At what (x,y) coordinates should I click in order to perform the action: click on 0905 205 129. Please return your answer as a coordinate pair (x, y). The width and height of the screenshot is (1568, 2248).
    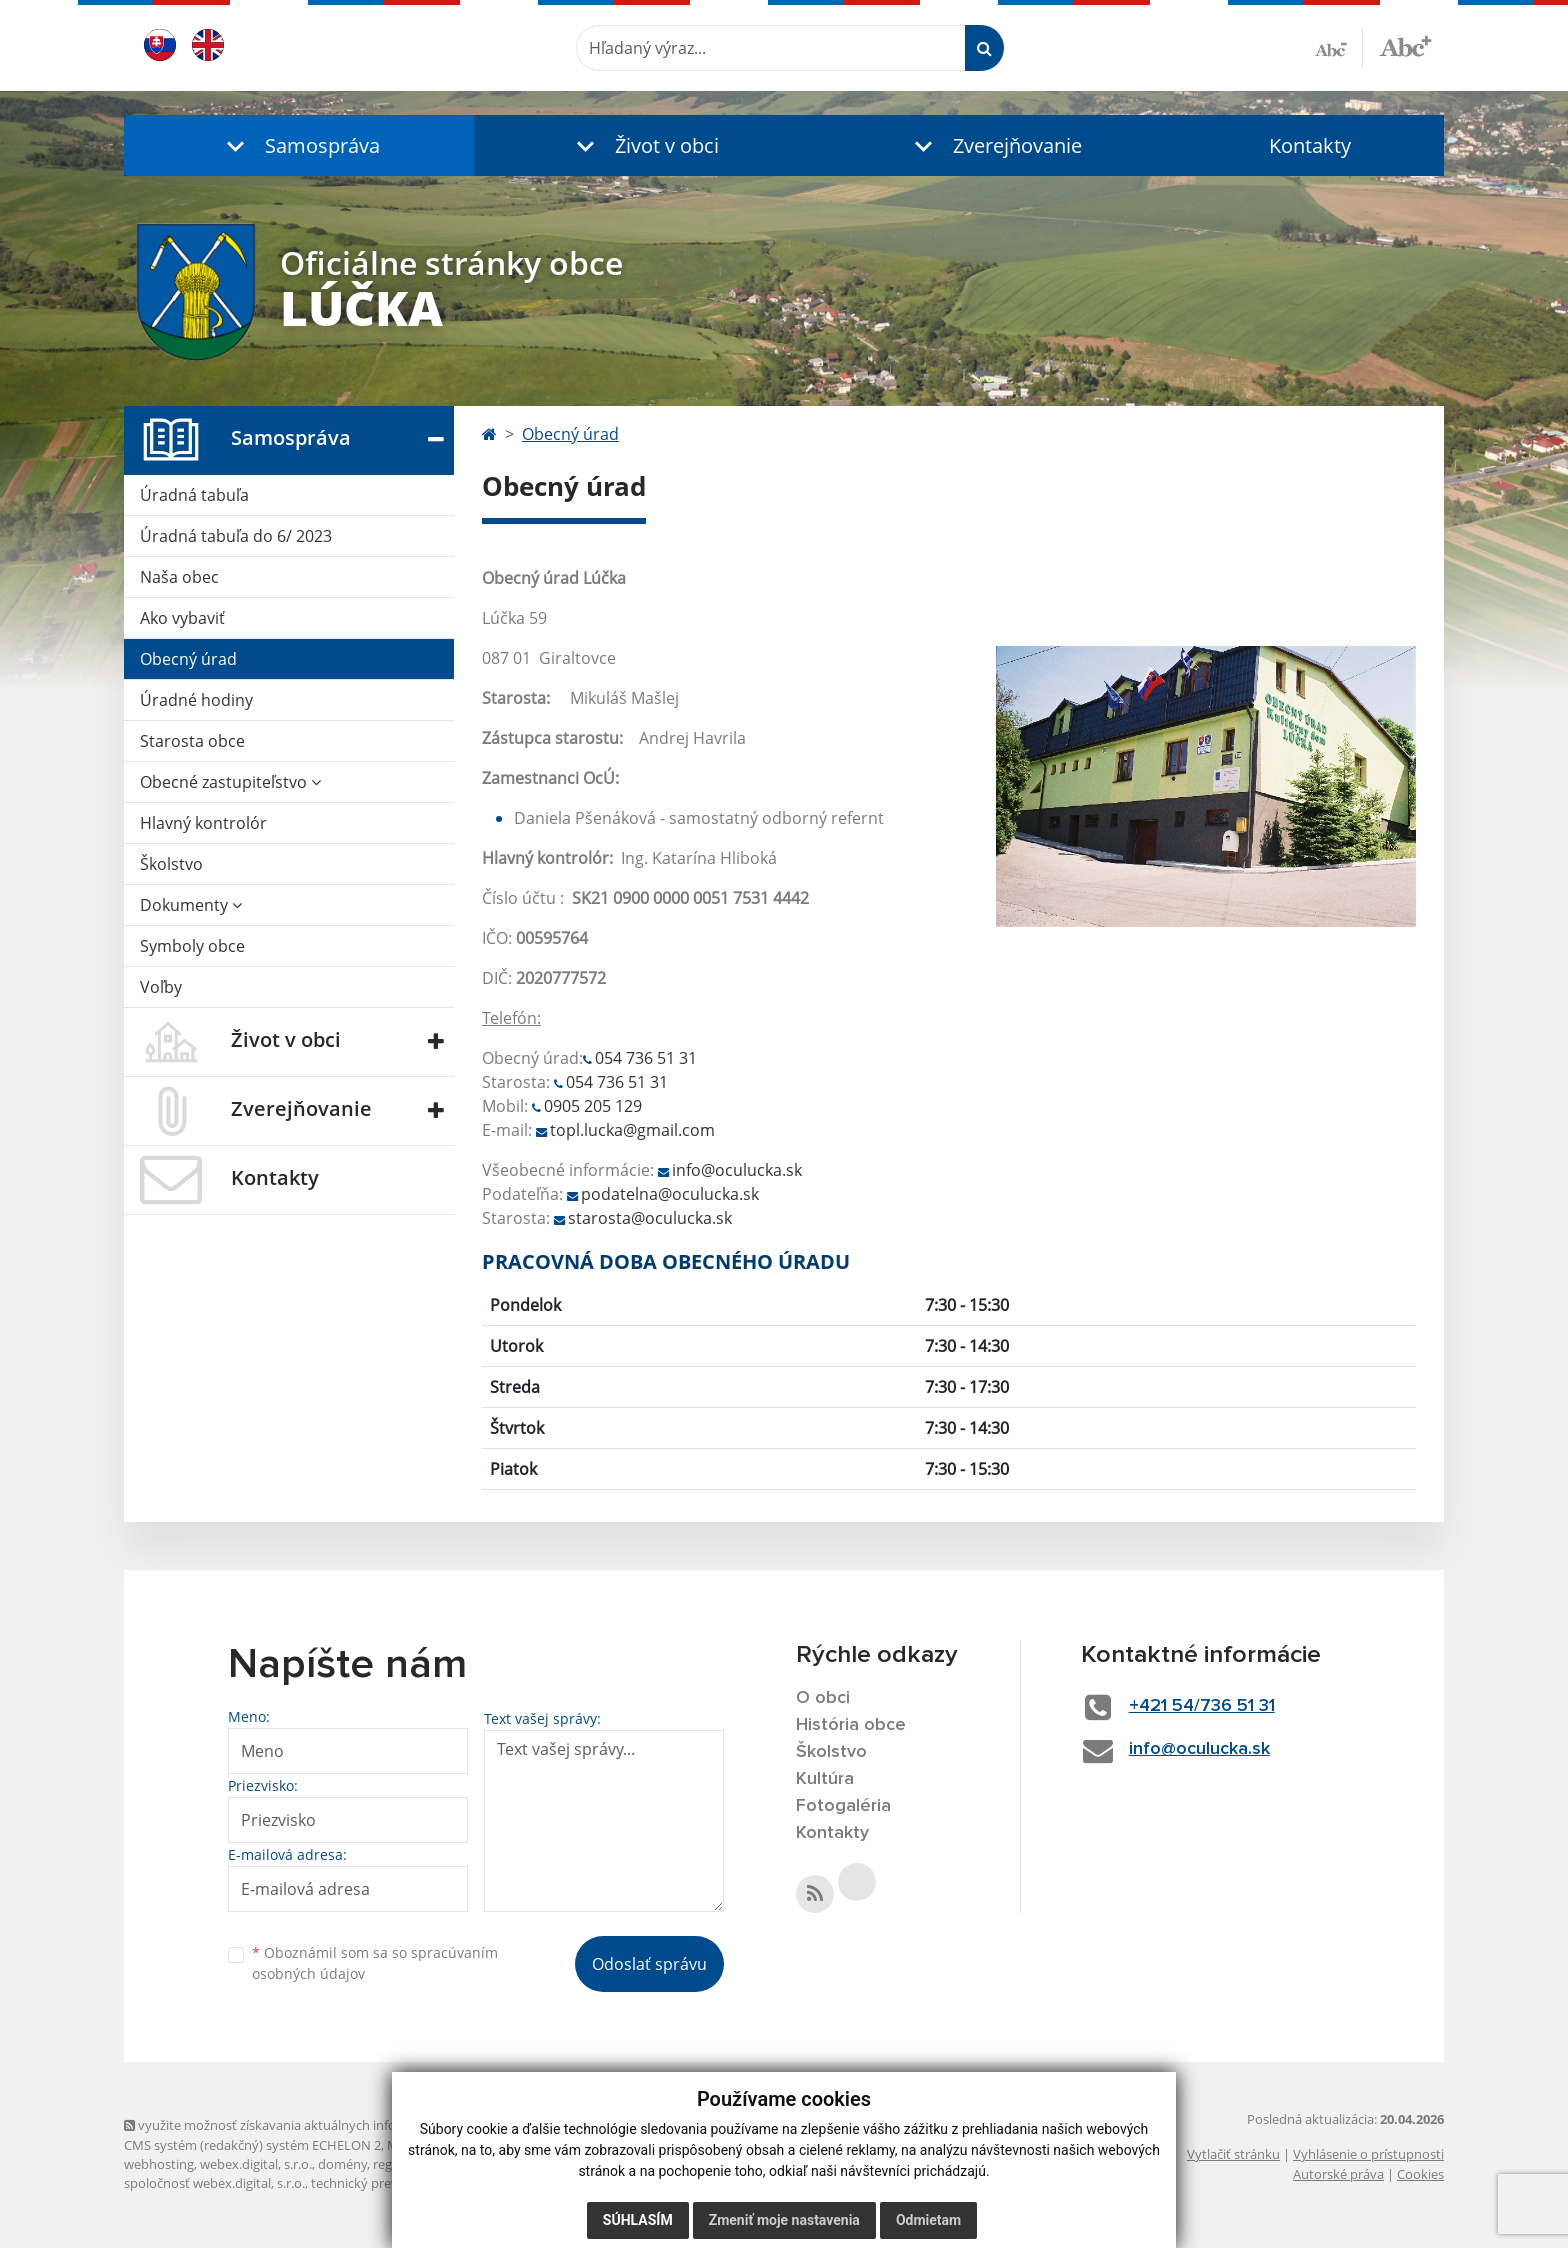
    Looking at the image, I should click on (593, 1106).